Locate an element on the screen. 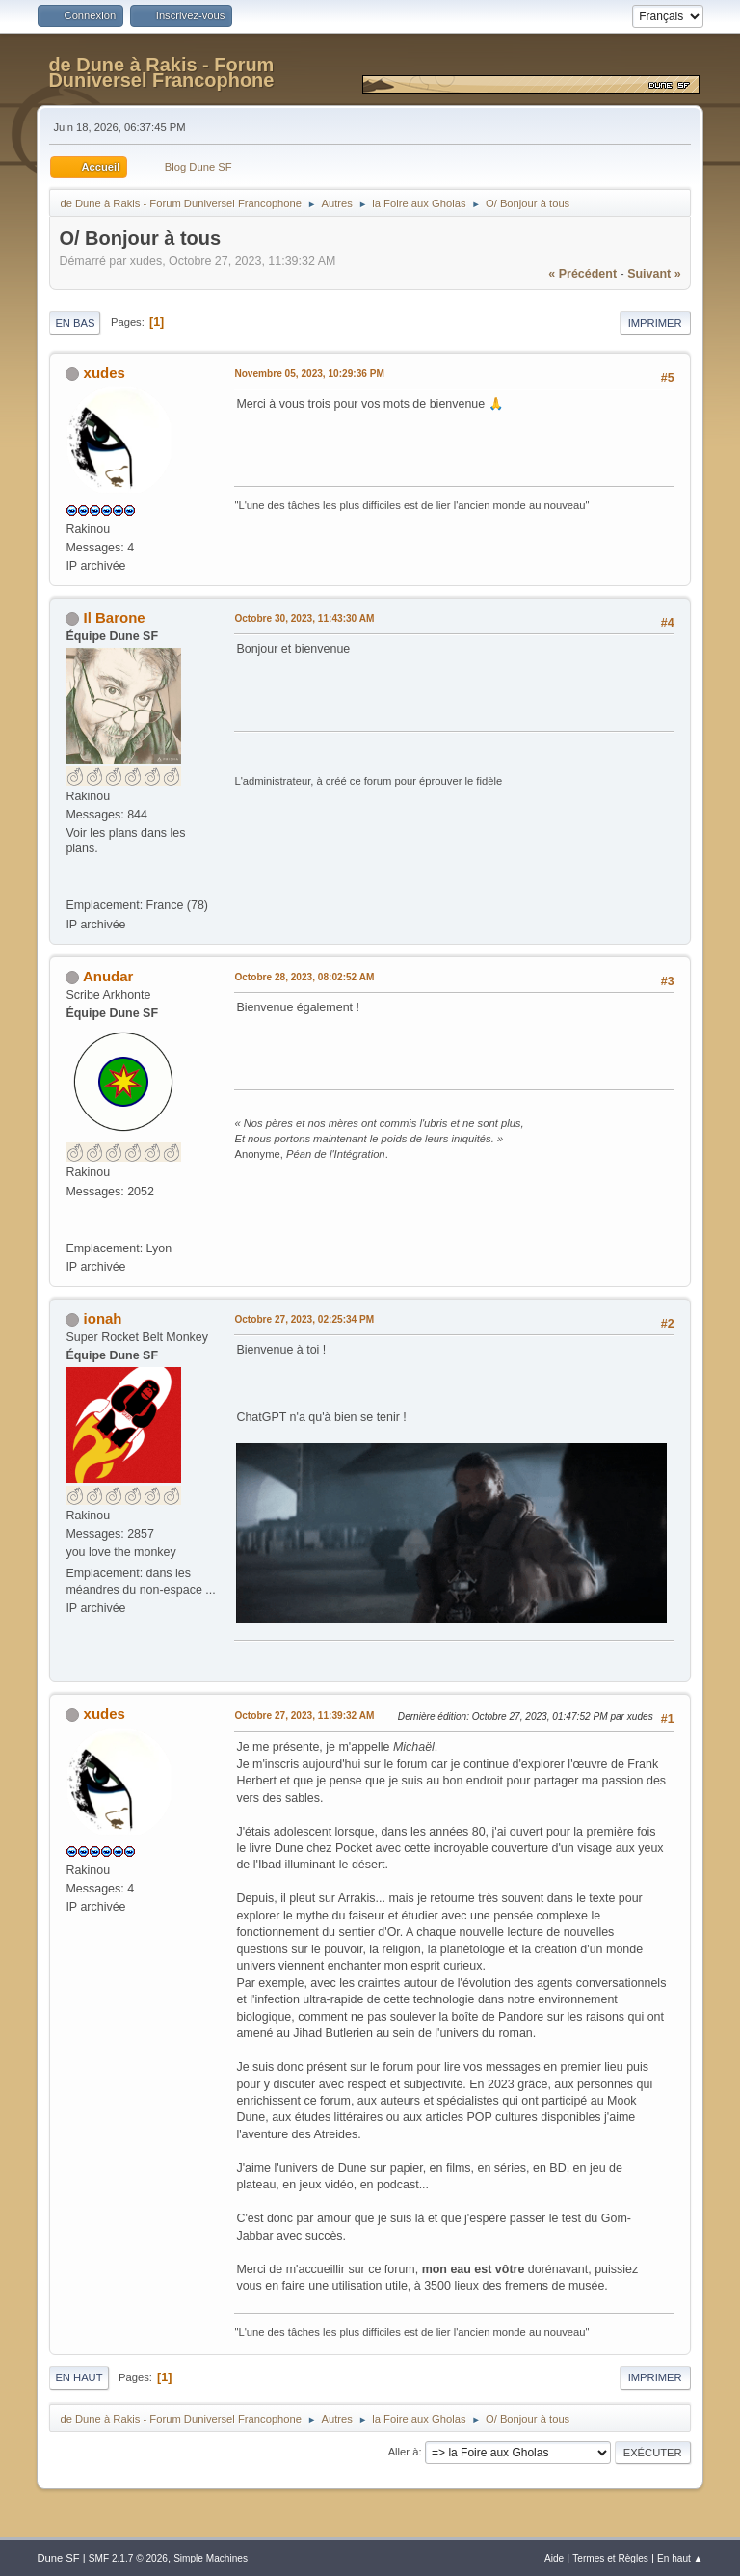  Termes et Règles is located at coordinates (610, 2558).